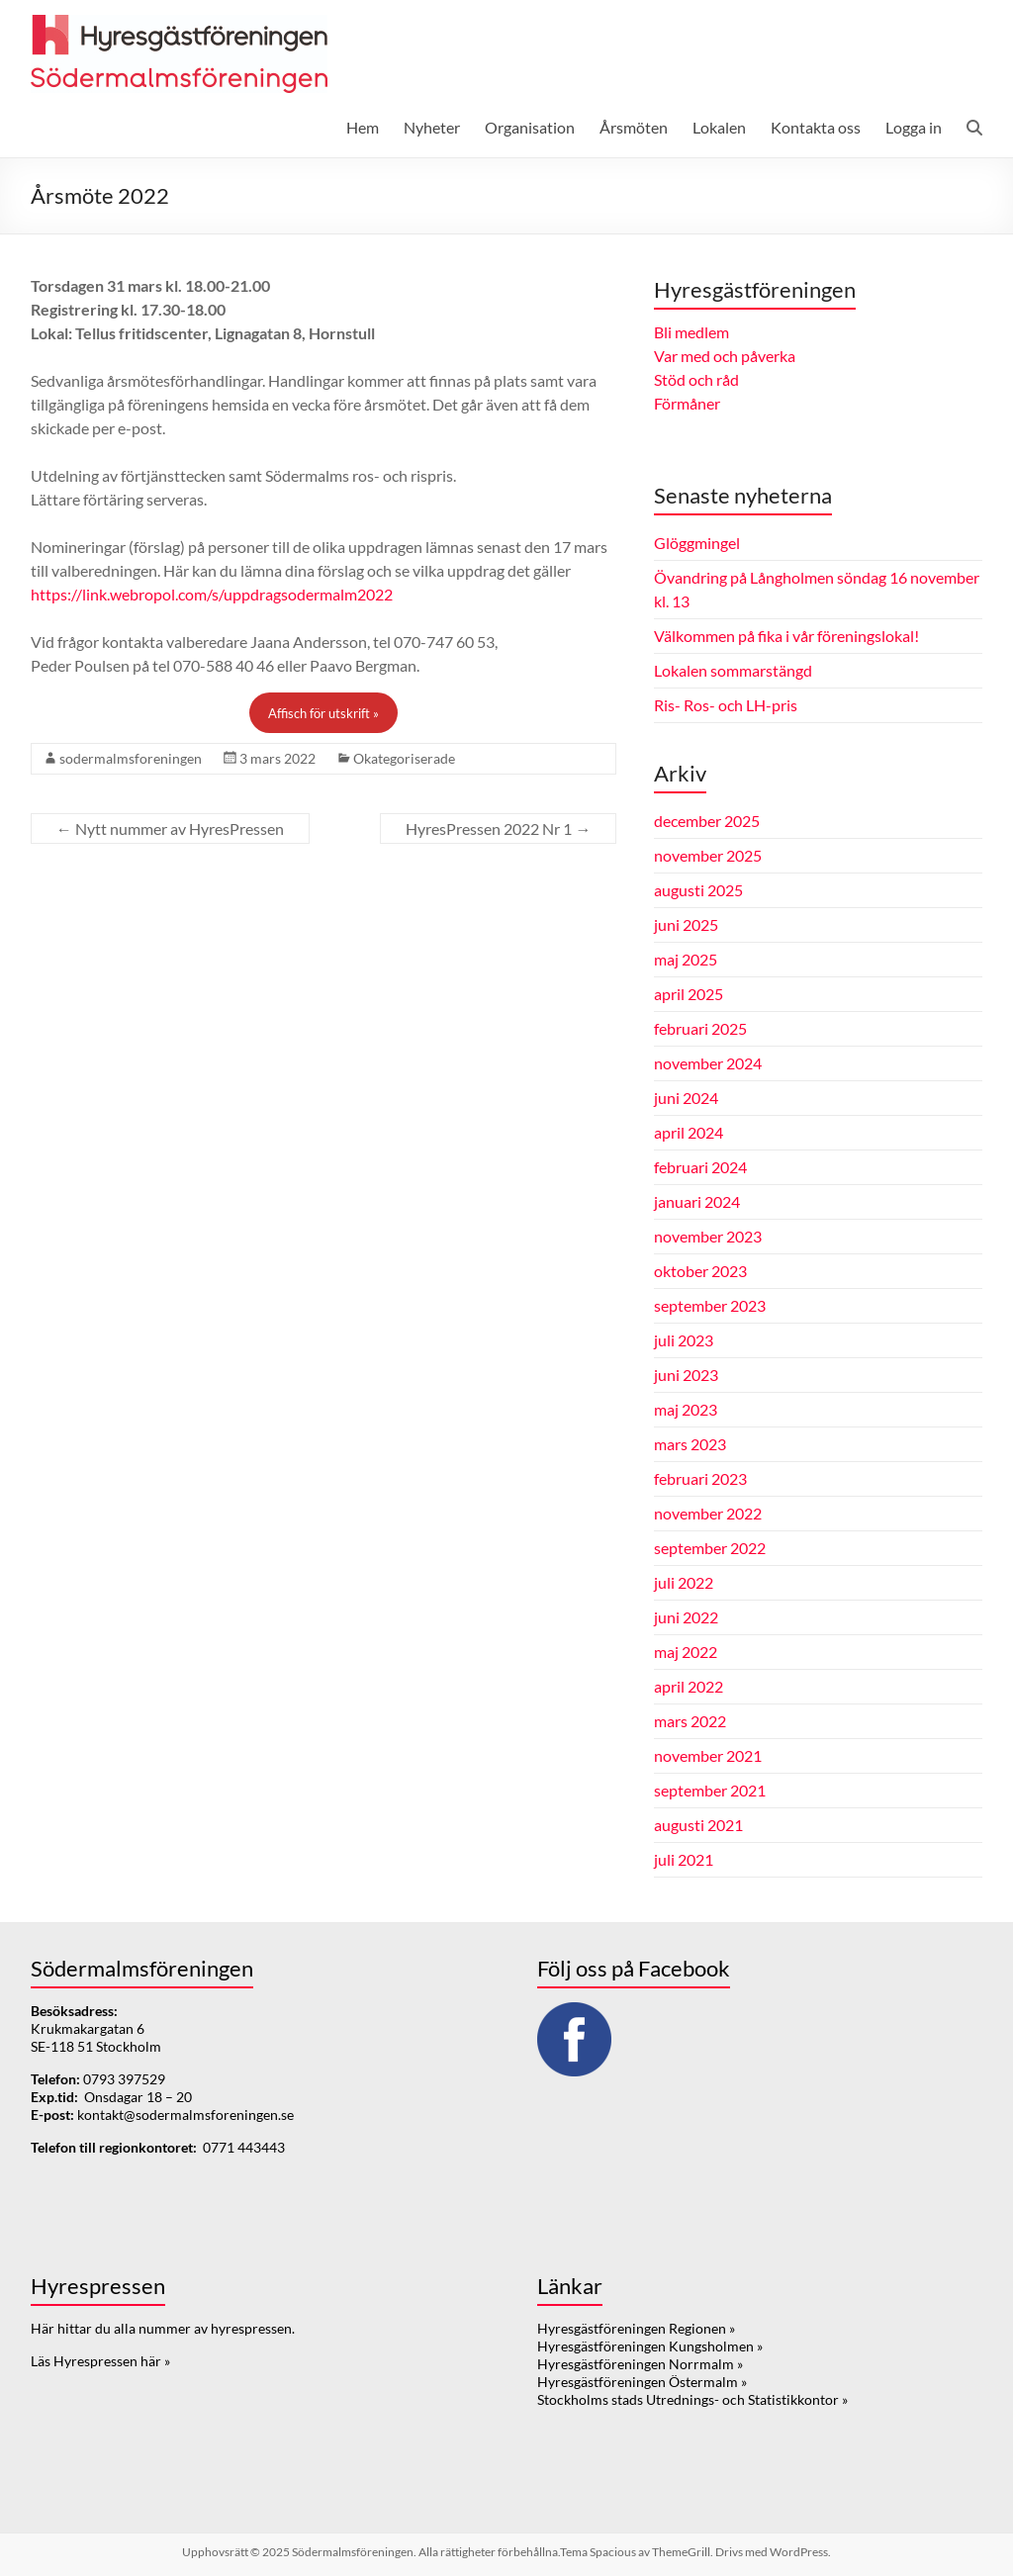  I want to click on februari 2023, so click(700, 1478).